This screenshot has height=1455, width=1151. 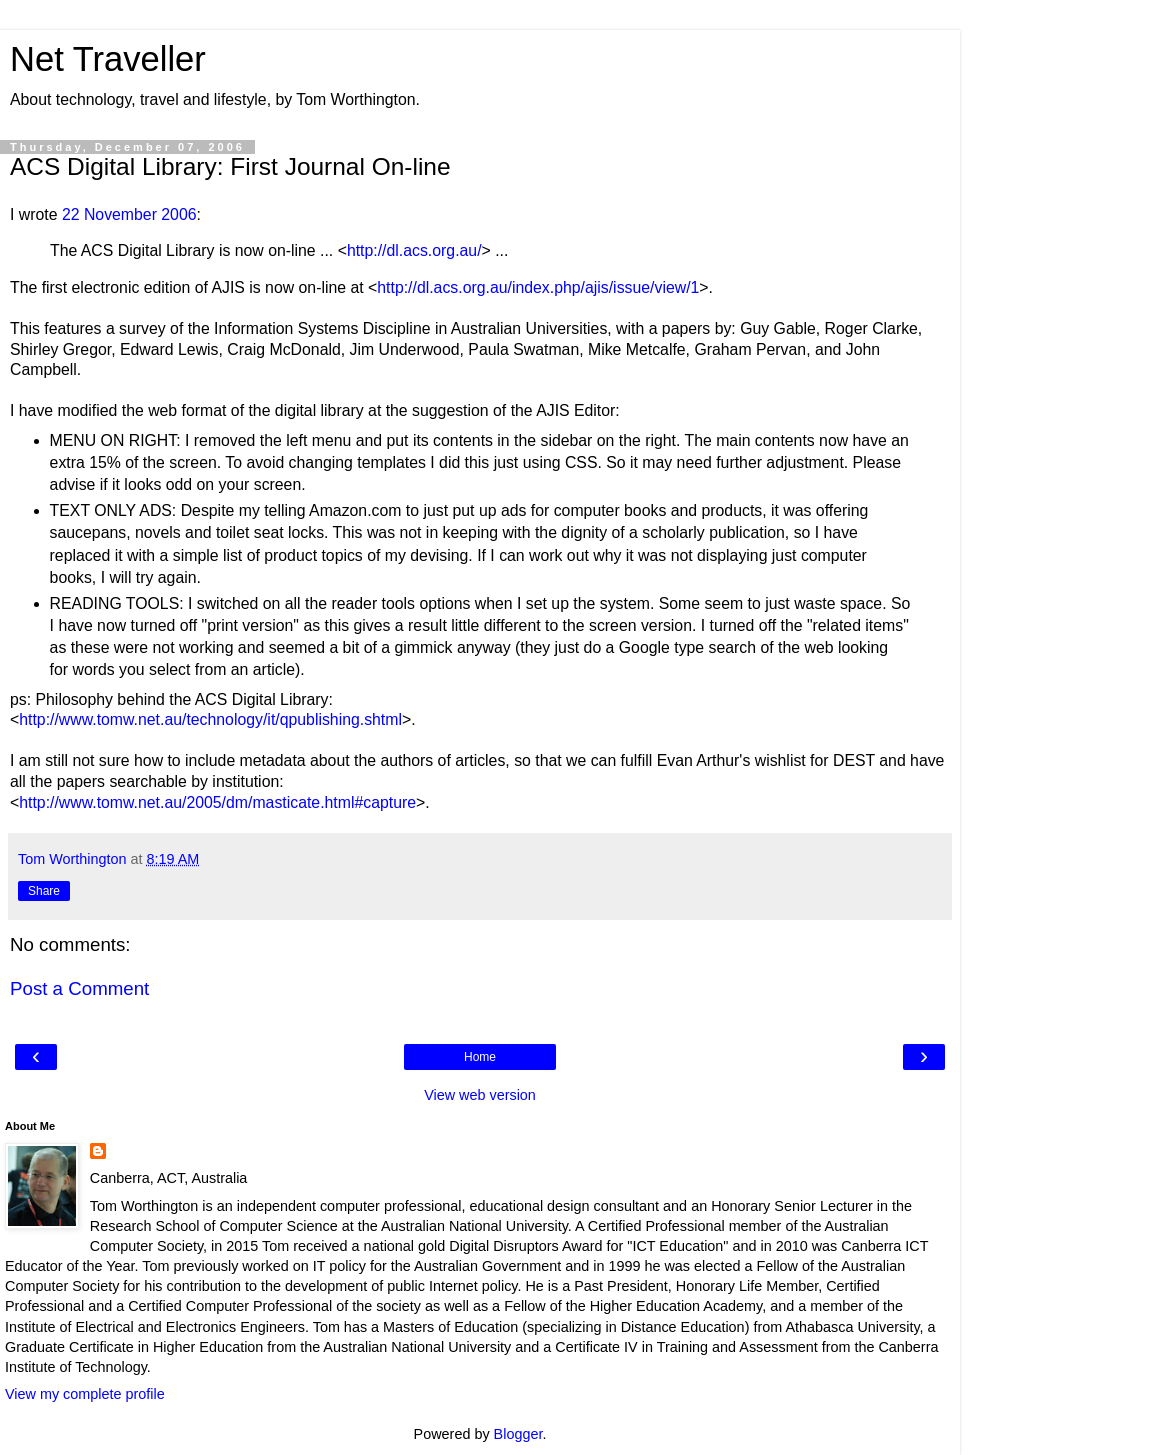 What do you see at coordinates (480, 1057) in the screenshot?
I see `Home` at bounding box center [480, 1057].